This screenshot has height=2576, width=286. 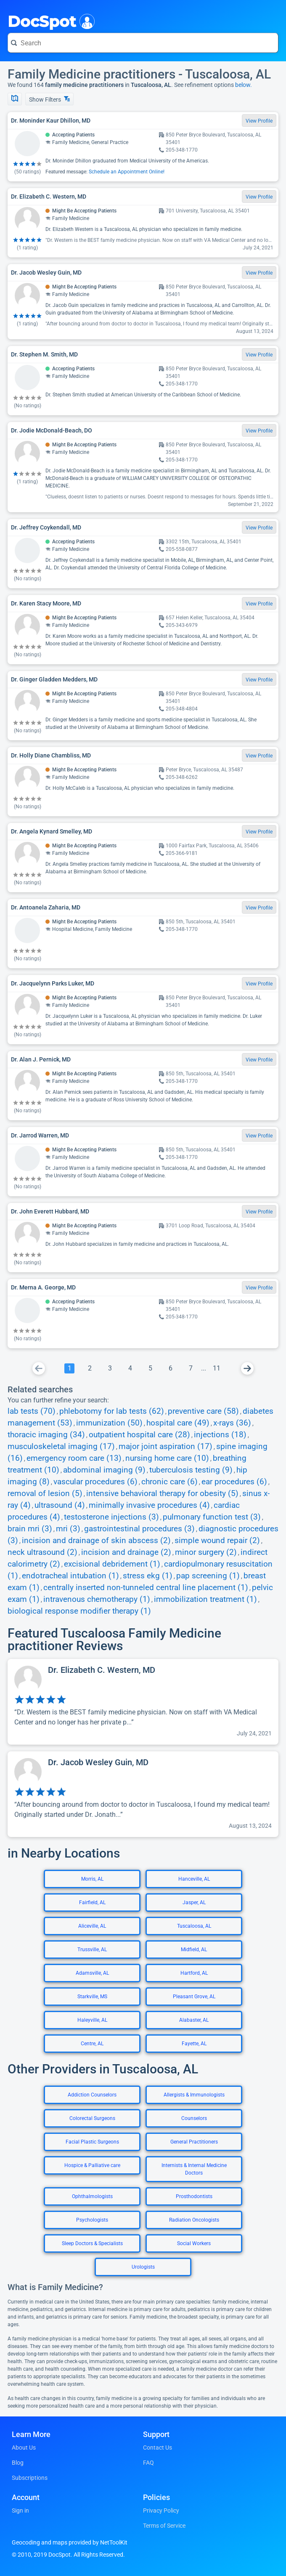 I want to click on Contact Us, so click(x=157, y=2447).